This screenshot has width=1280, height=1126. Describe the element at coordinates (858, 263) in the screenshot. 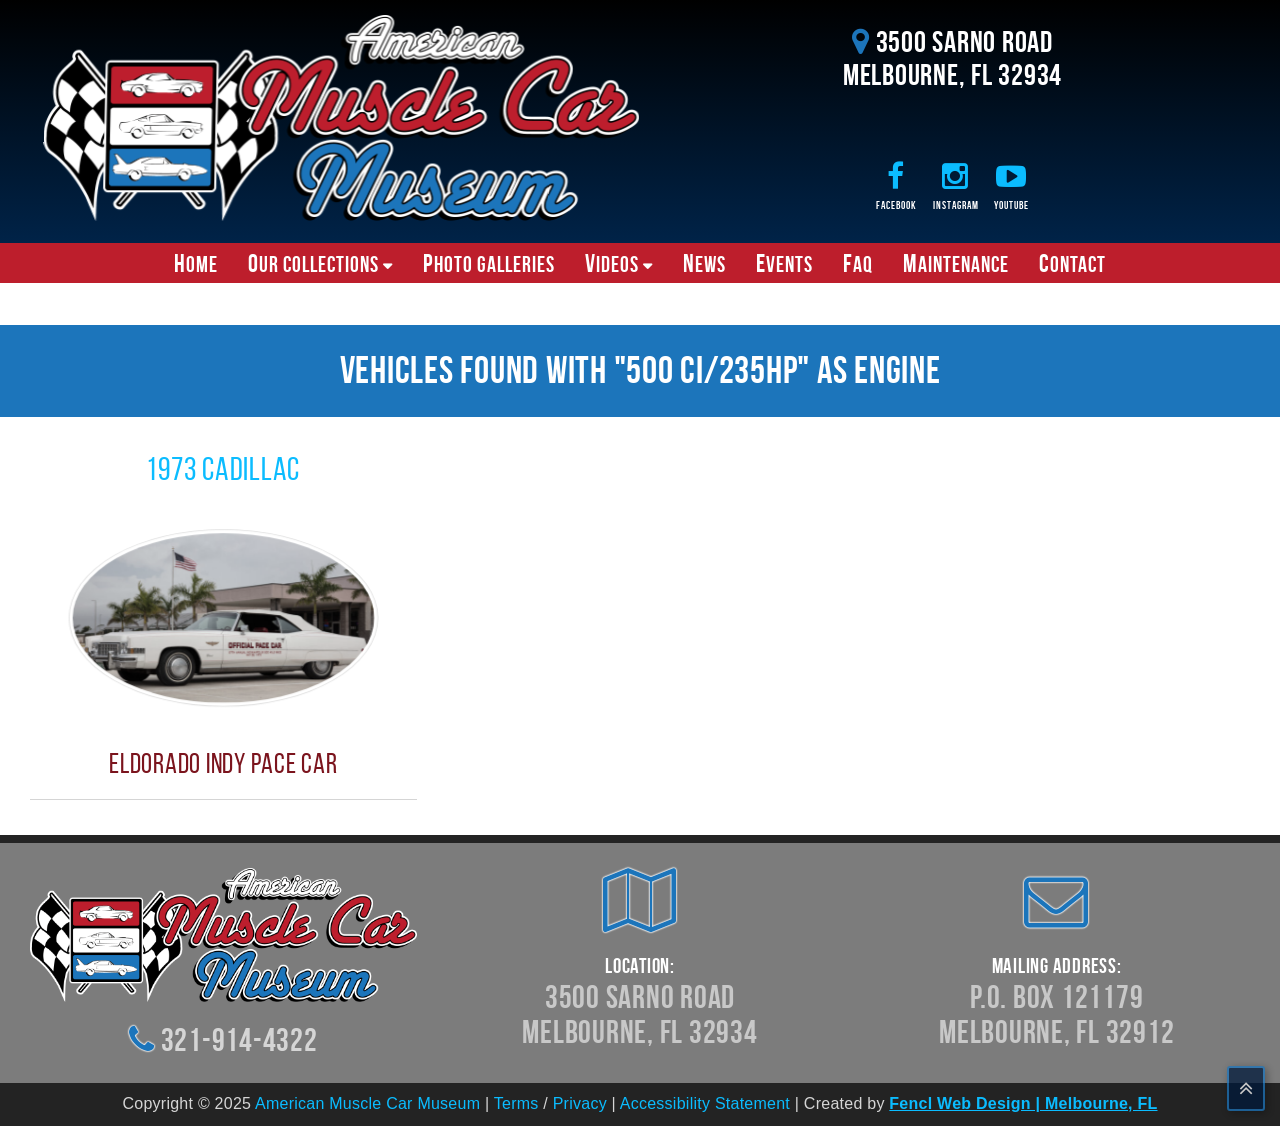

I see `FAQ` at that location.